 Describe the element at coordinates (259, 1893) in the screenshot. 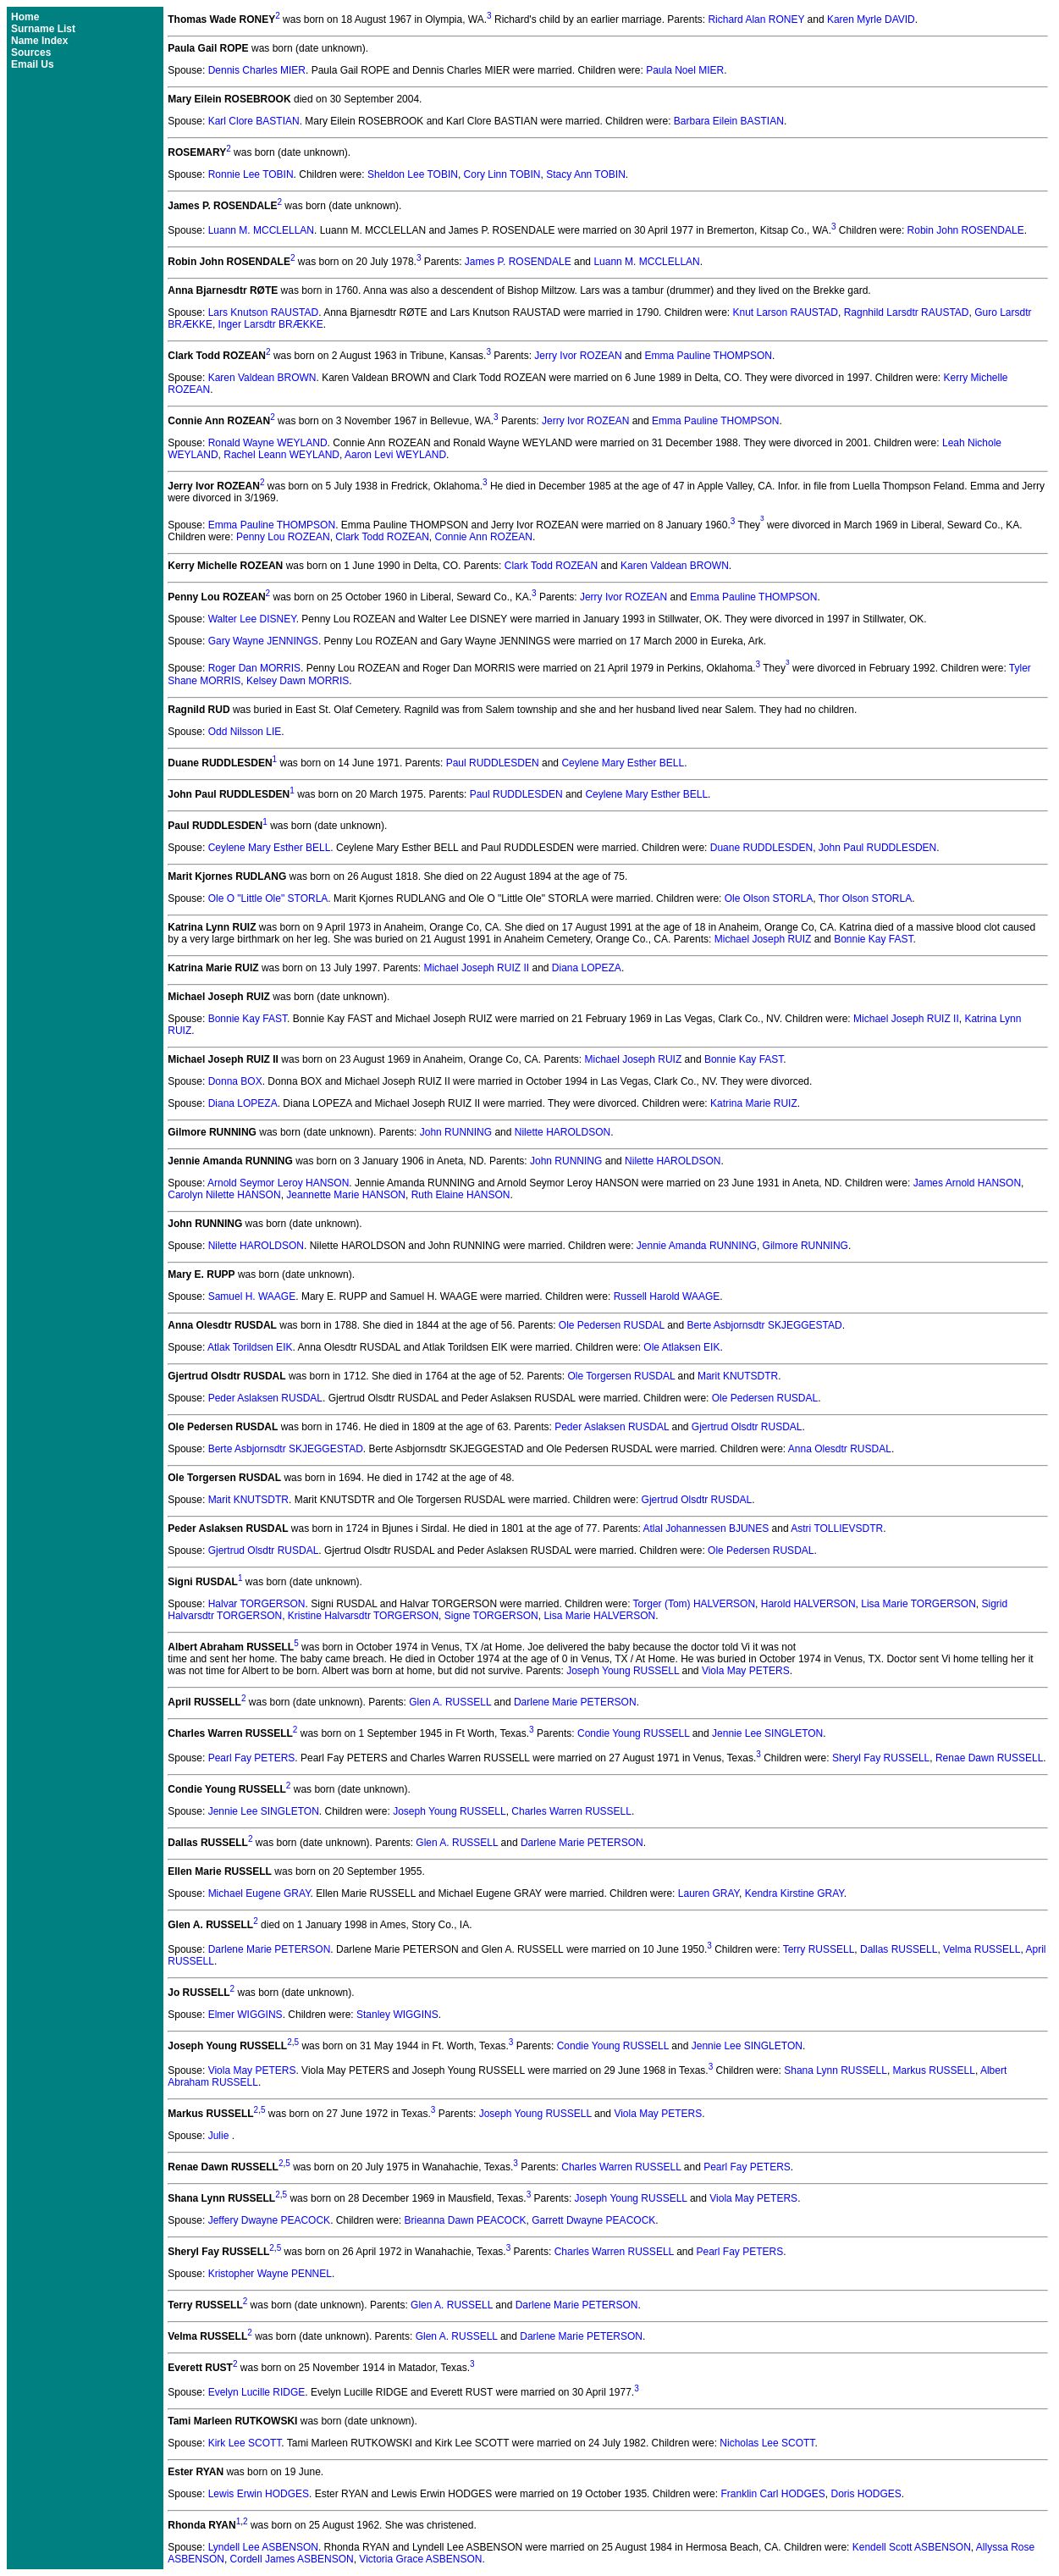

I see `Michael Eugene GRAY` at that location.